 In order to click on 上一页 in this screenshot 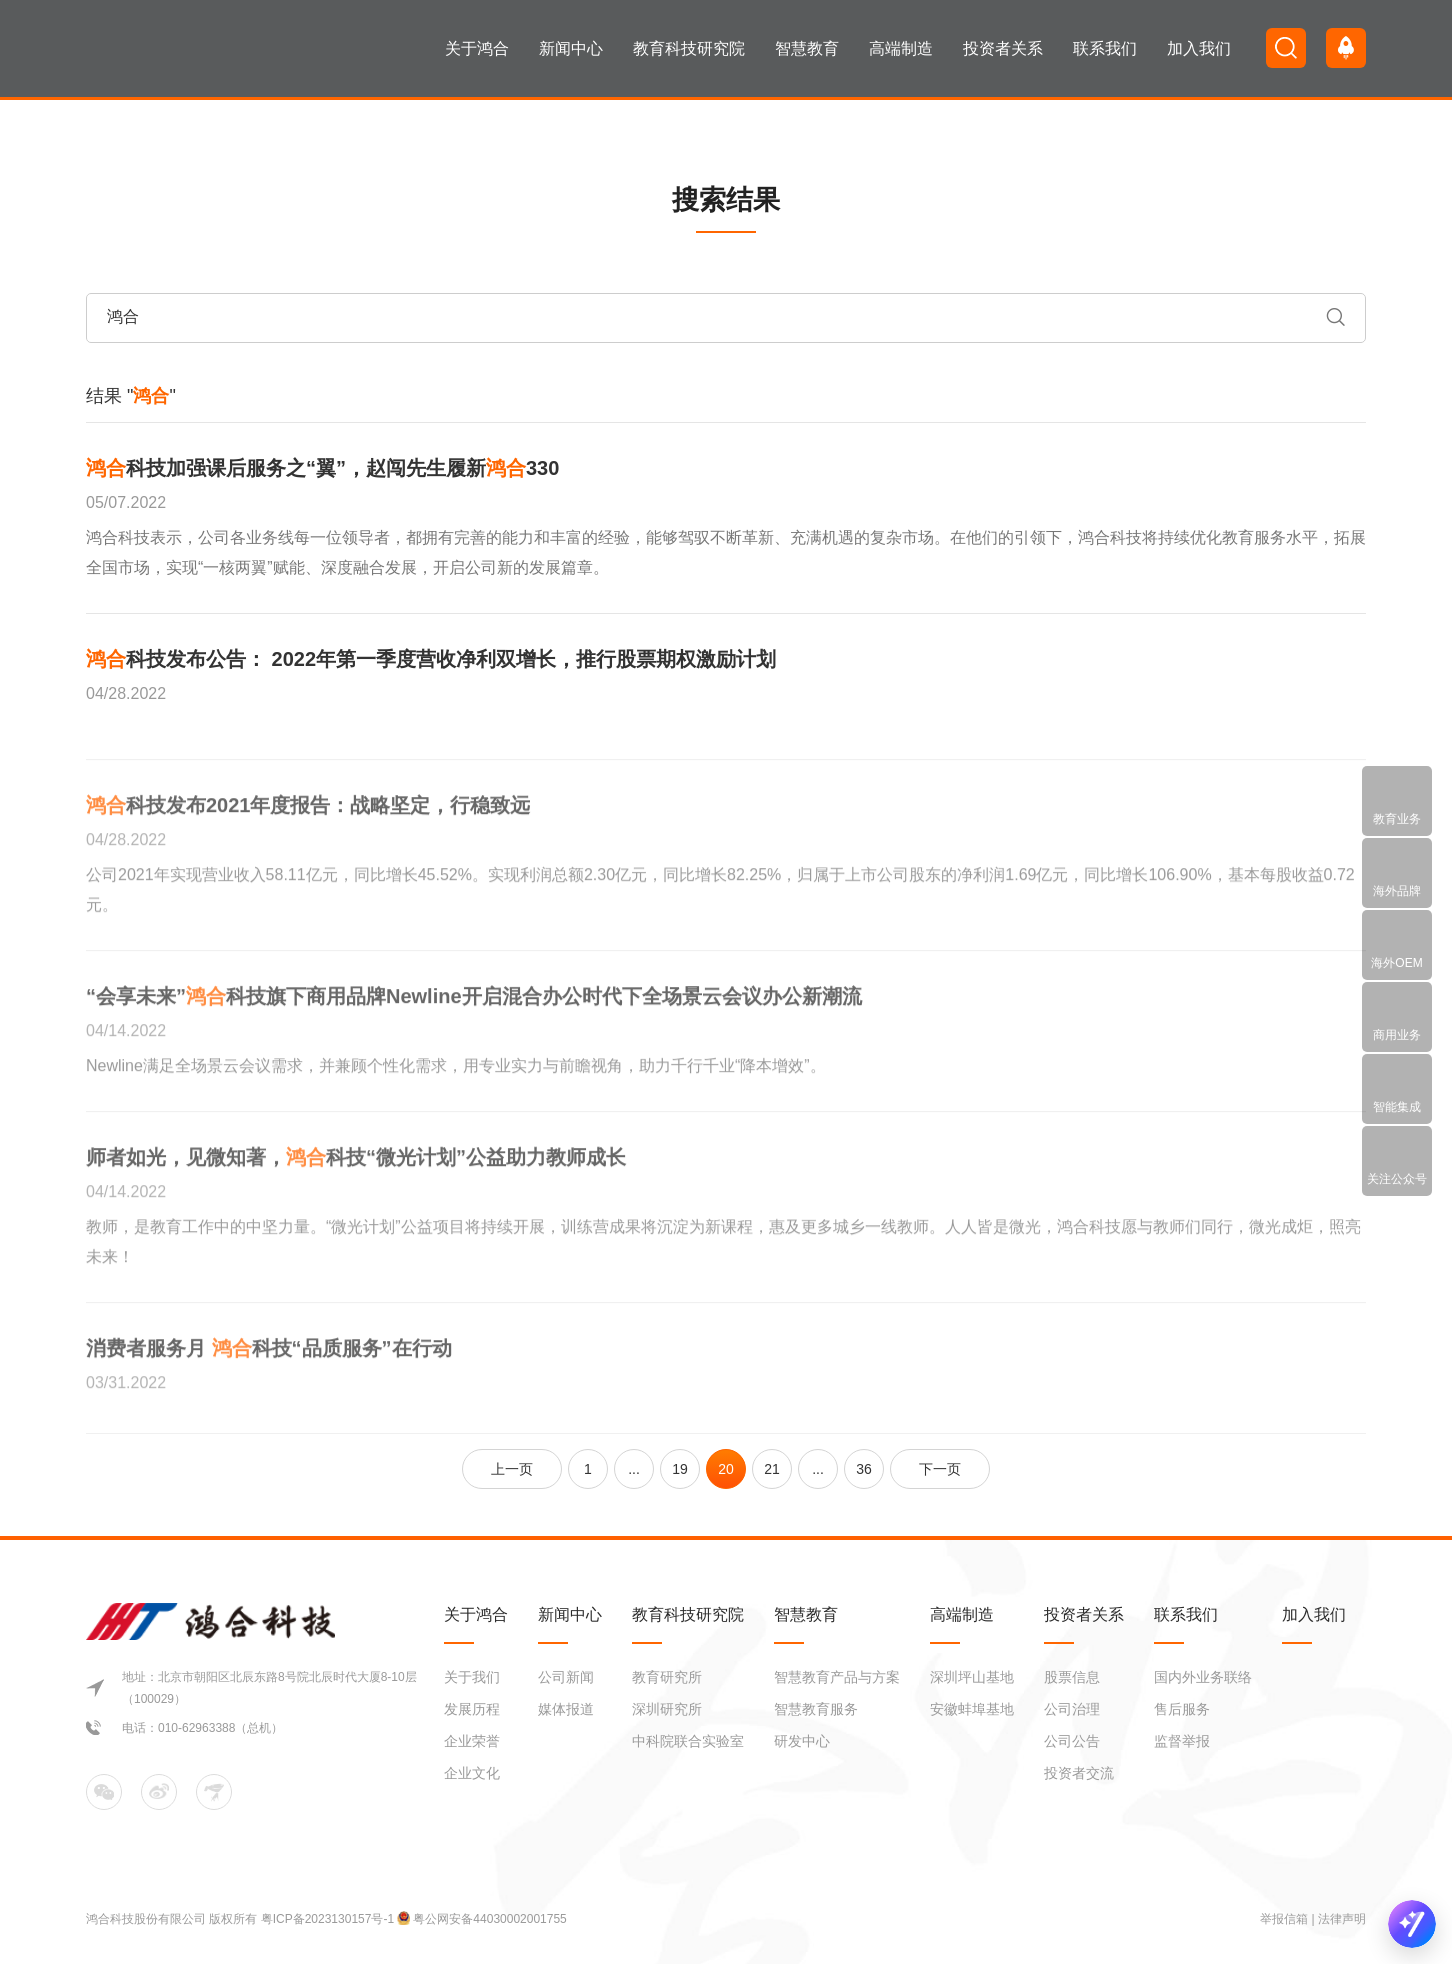, I will do `click(512, 1469)`.